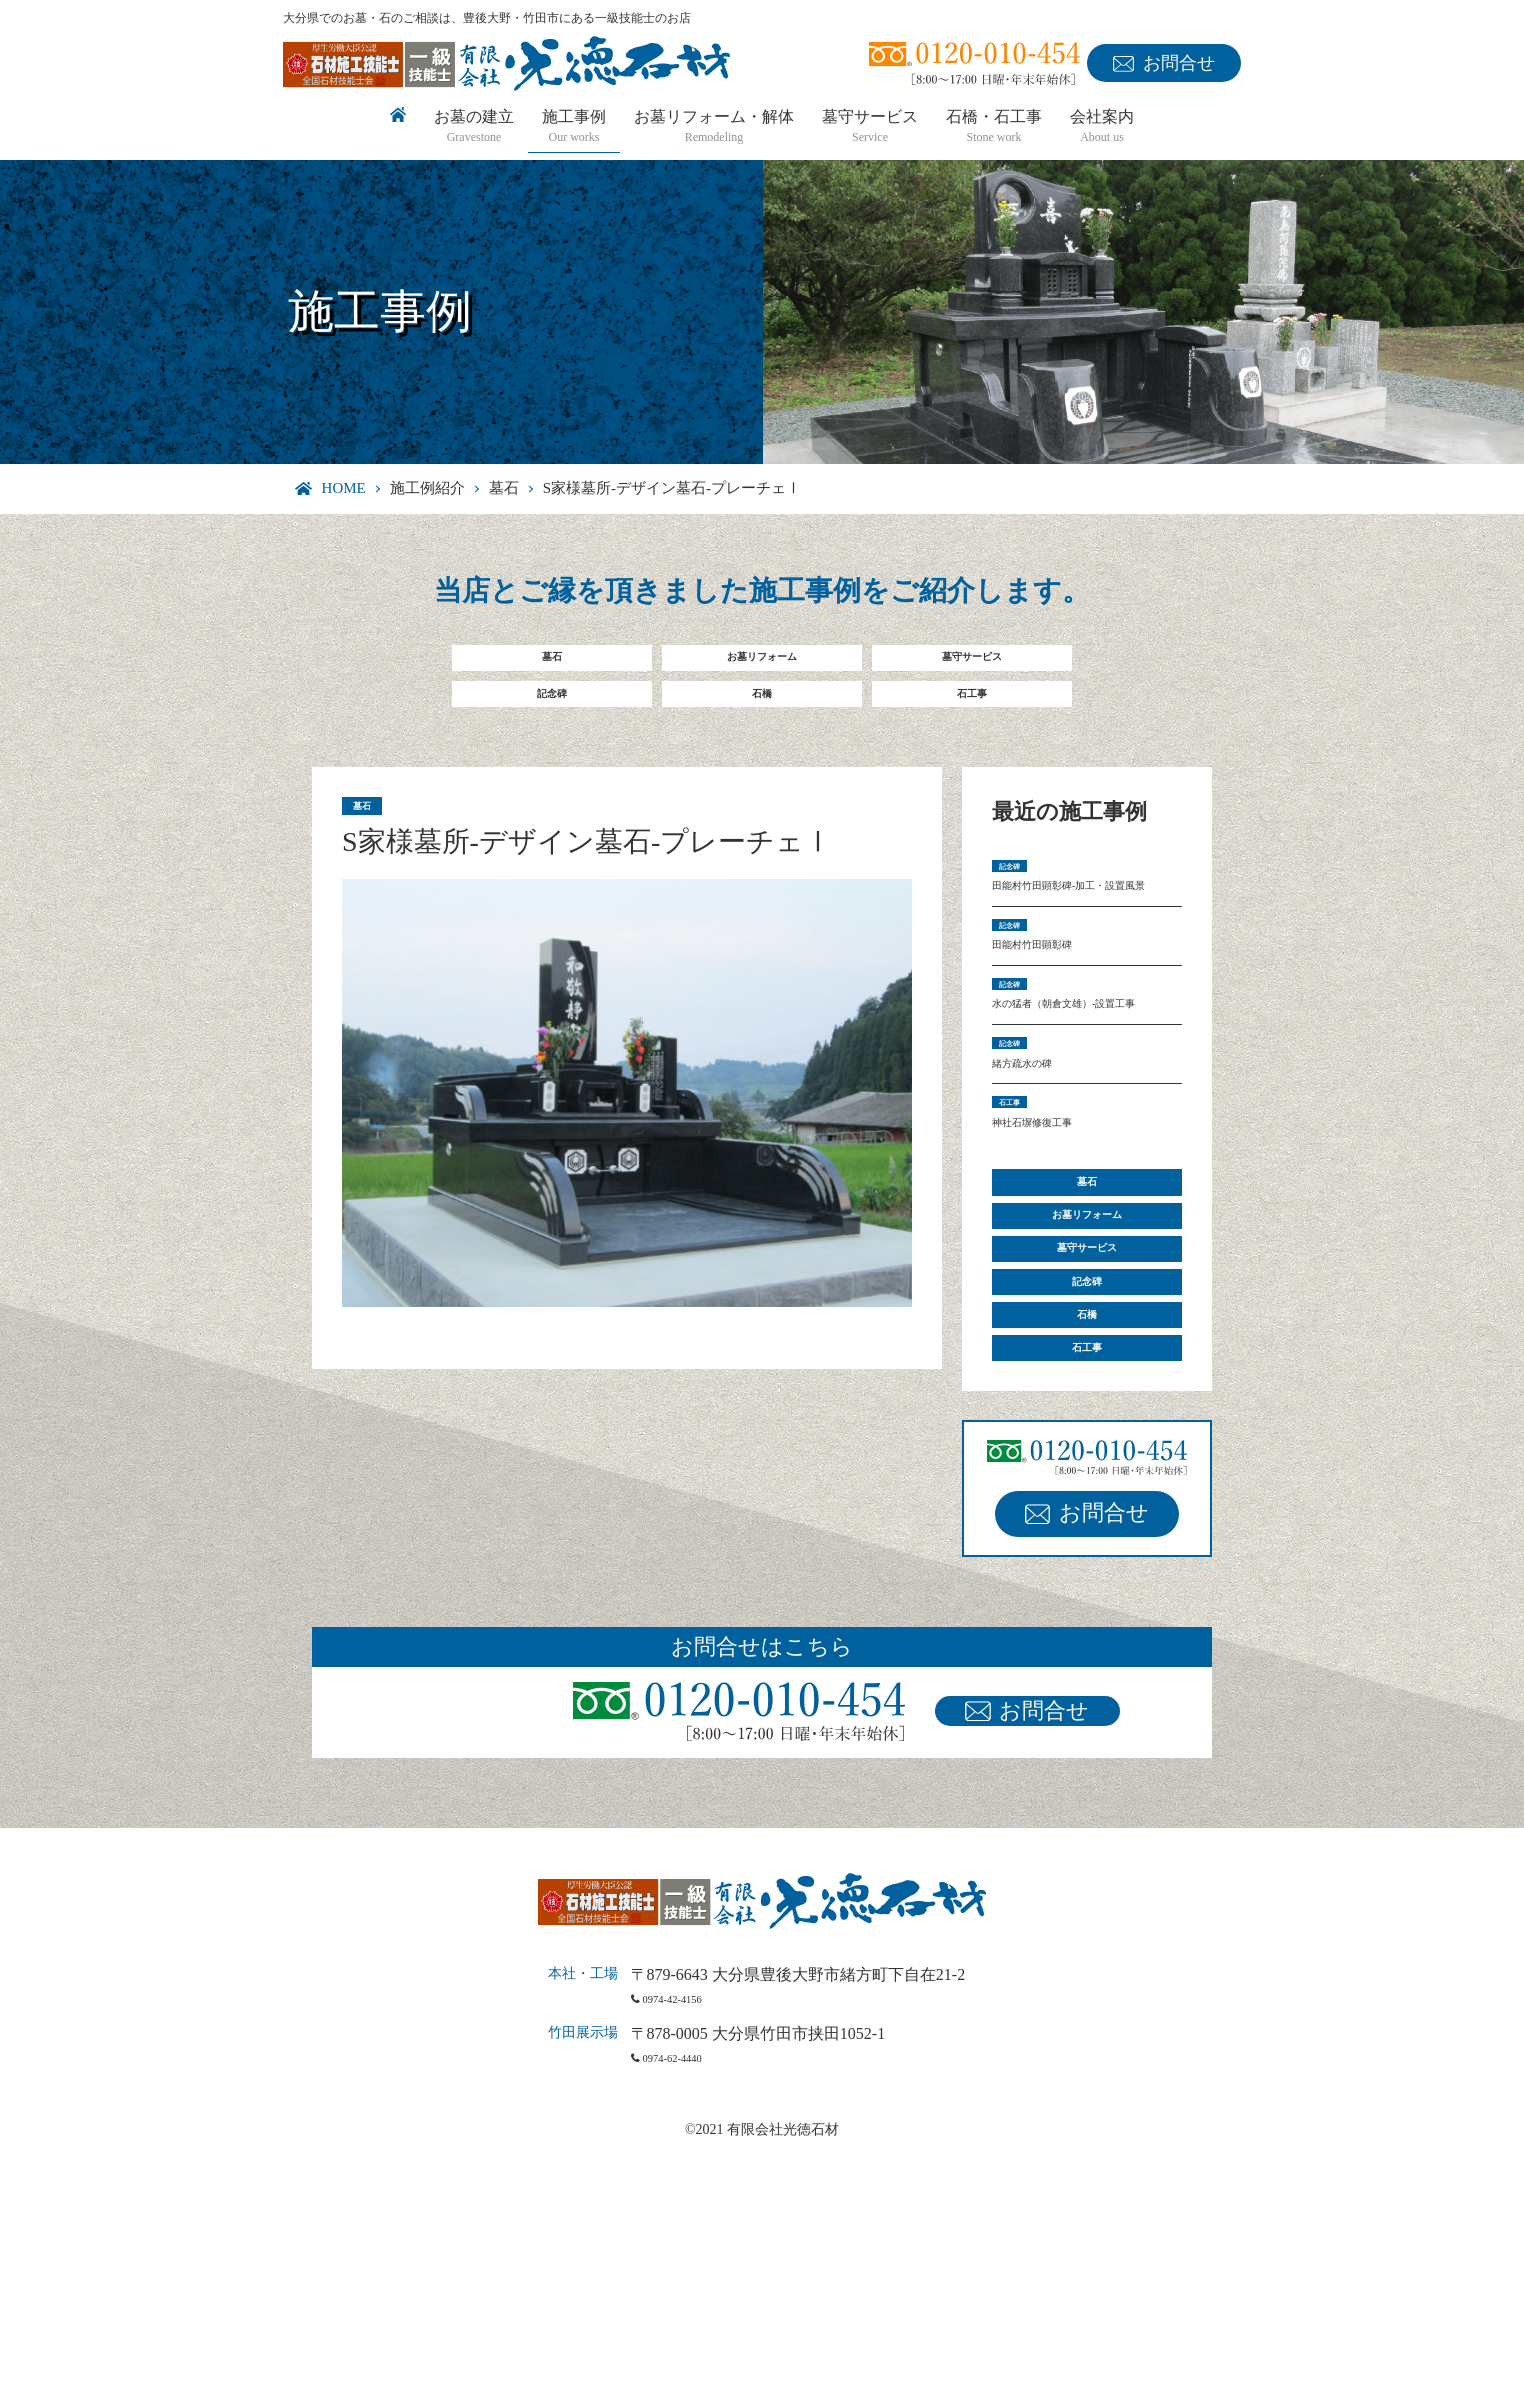 The width and height of the screenshot is (1524, 2401). What do you see at coordinates (762, 664) in the screenshot?
I see `お墓リフォーム` at bounding box center [762, 664].